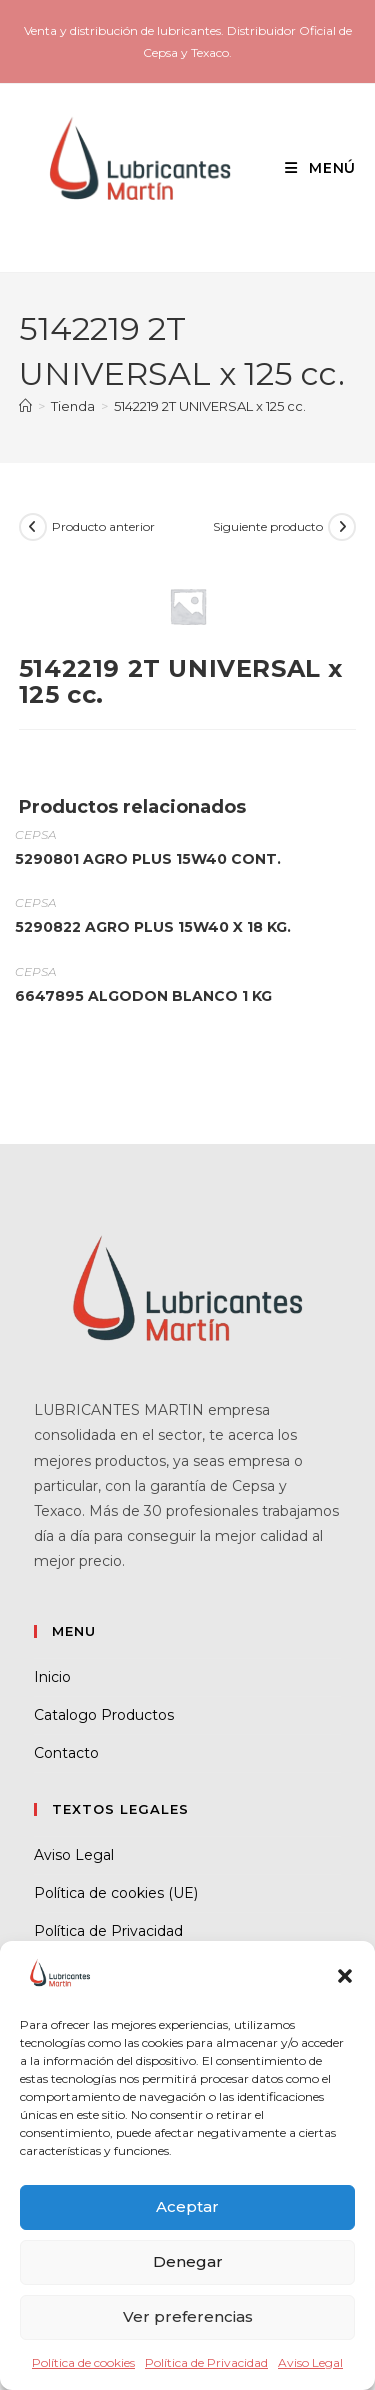  What do you see at coordinates (268, 526) in the screenshot?
I see `Siguiente producto` at bounding box center [268, 526].